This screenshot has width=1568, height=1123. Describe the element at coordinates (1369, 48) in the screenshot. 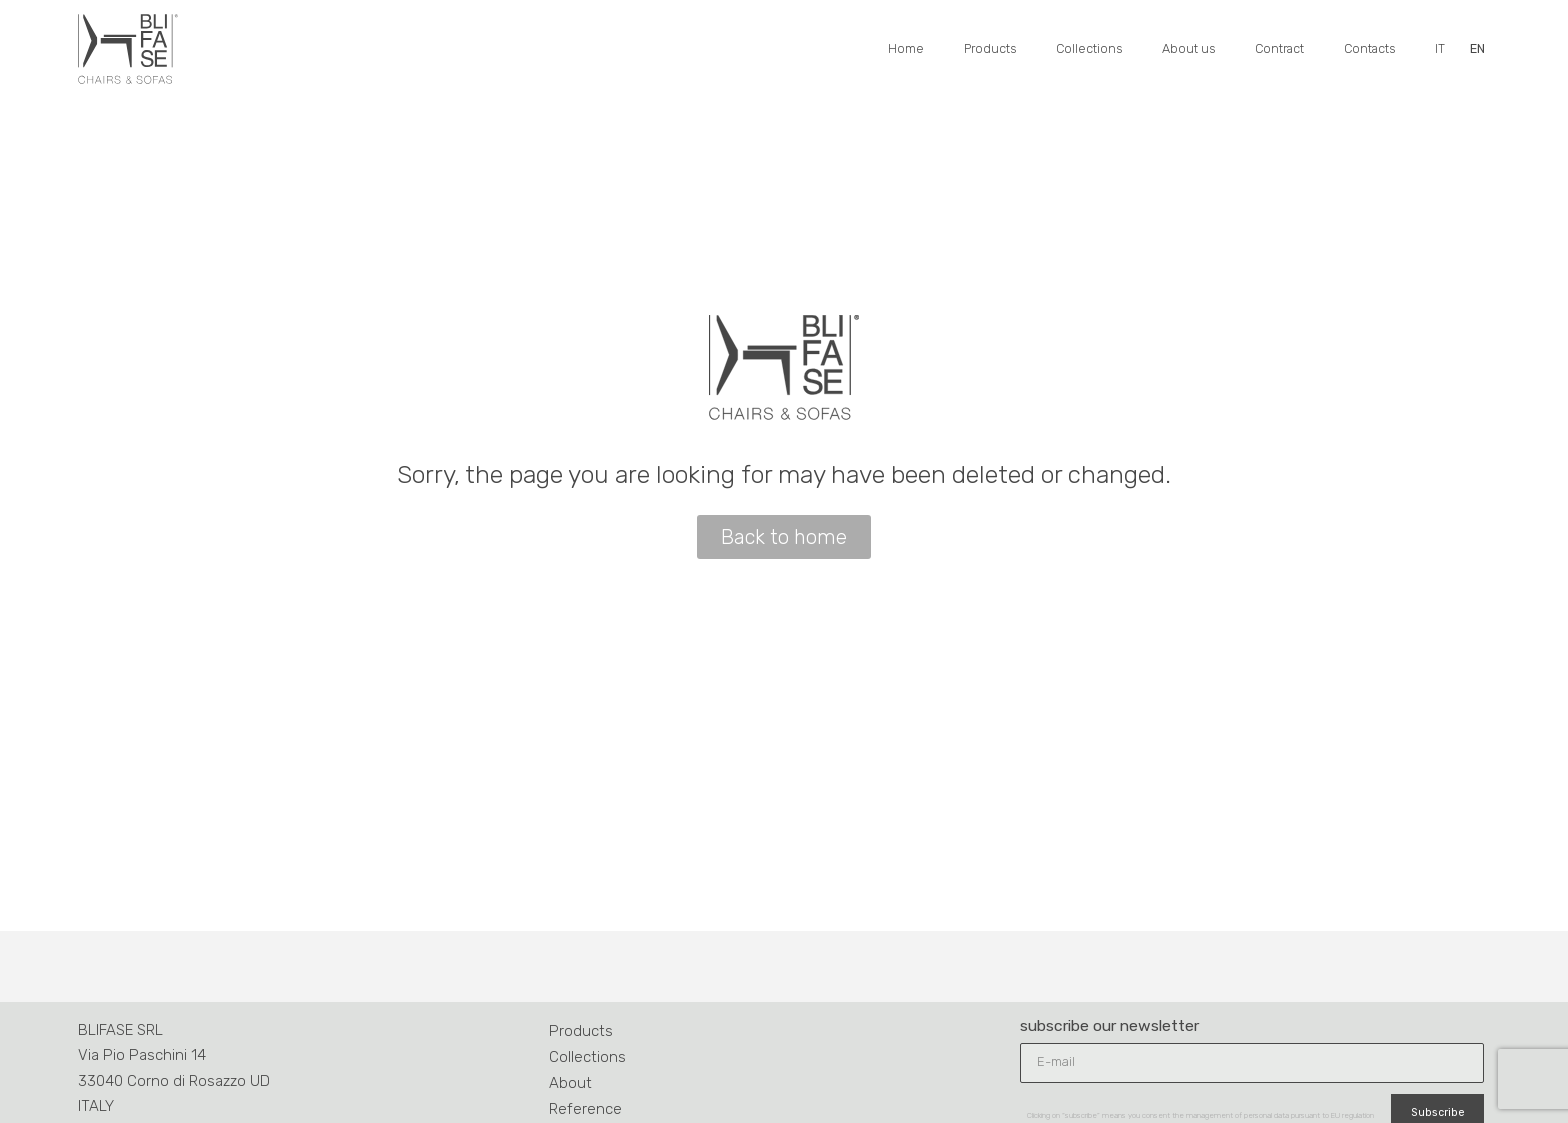

I see `Contacts` at that location.